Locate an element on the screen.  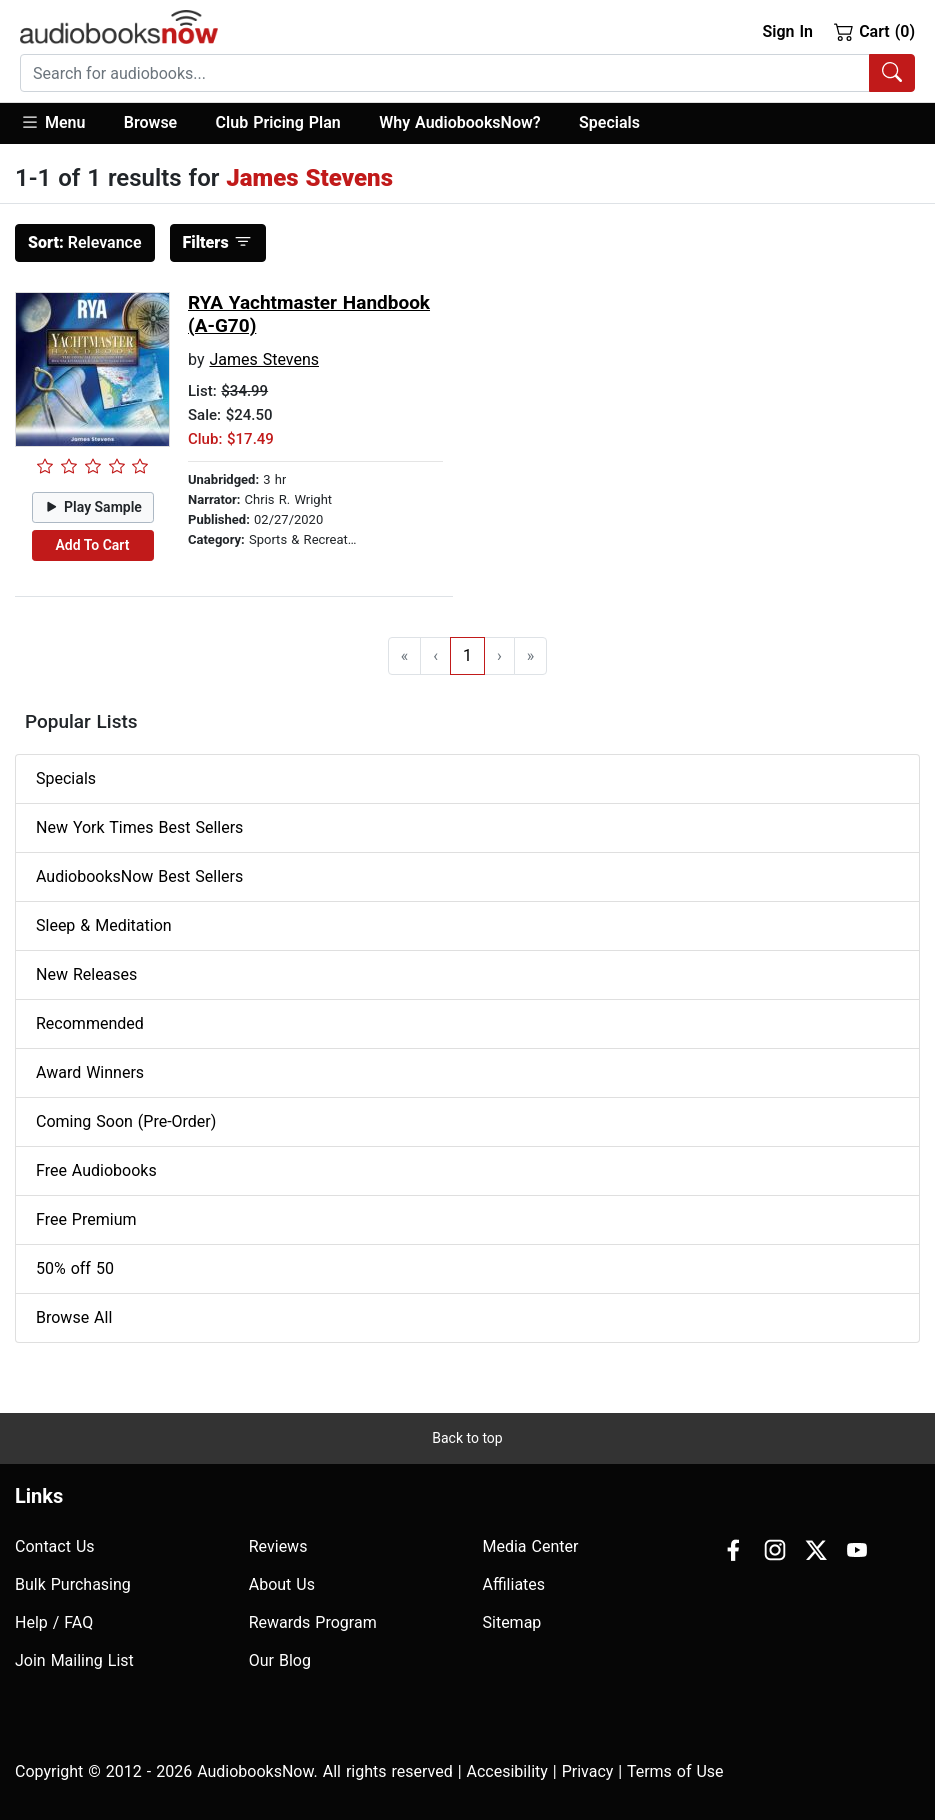
Free Audiobooks is located at coordinates (96, 1170).